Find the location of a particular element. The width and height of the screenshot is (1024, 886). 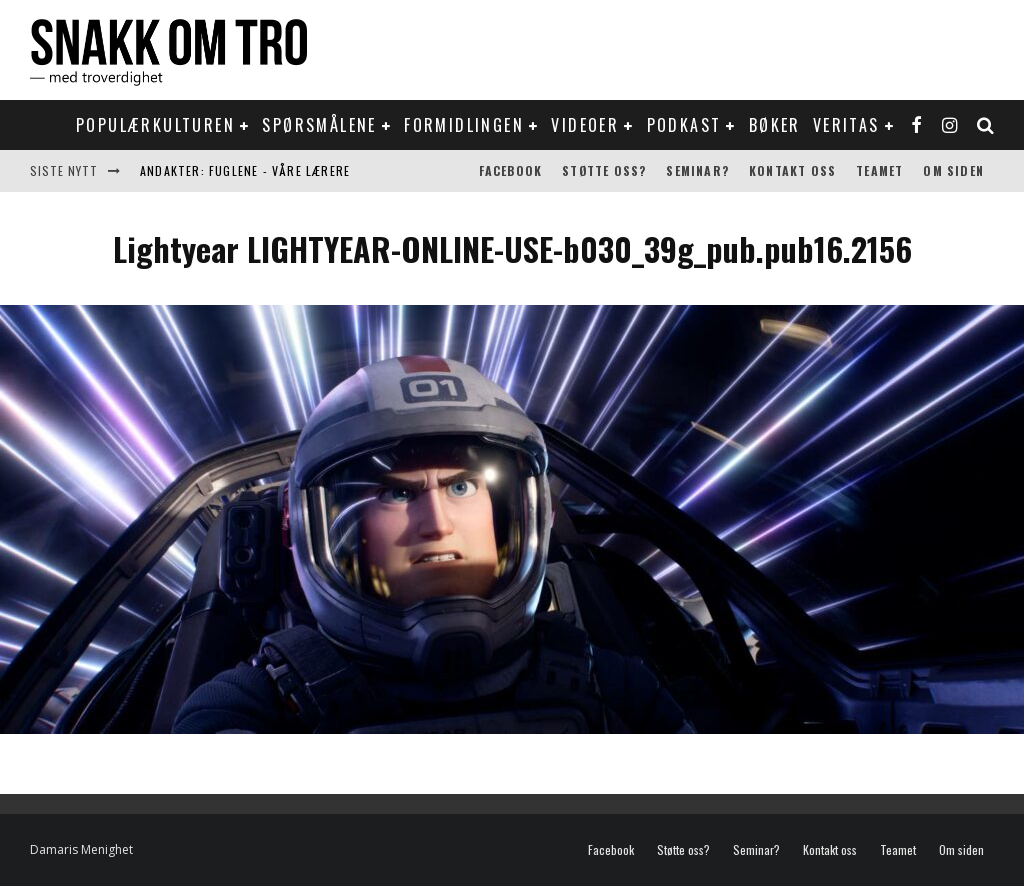

Veritas is located at coordinates (846, 125).